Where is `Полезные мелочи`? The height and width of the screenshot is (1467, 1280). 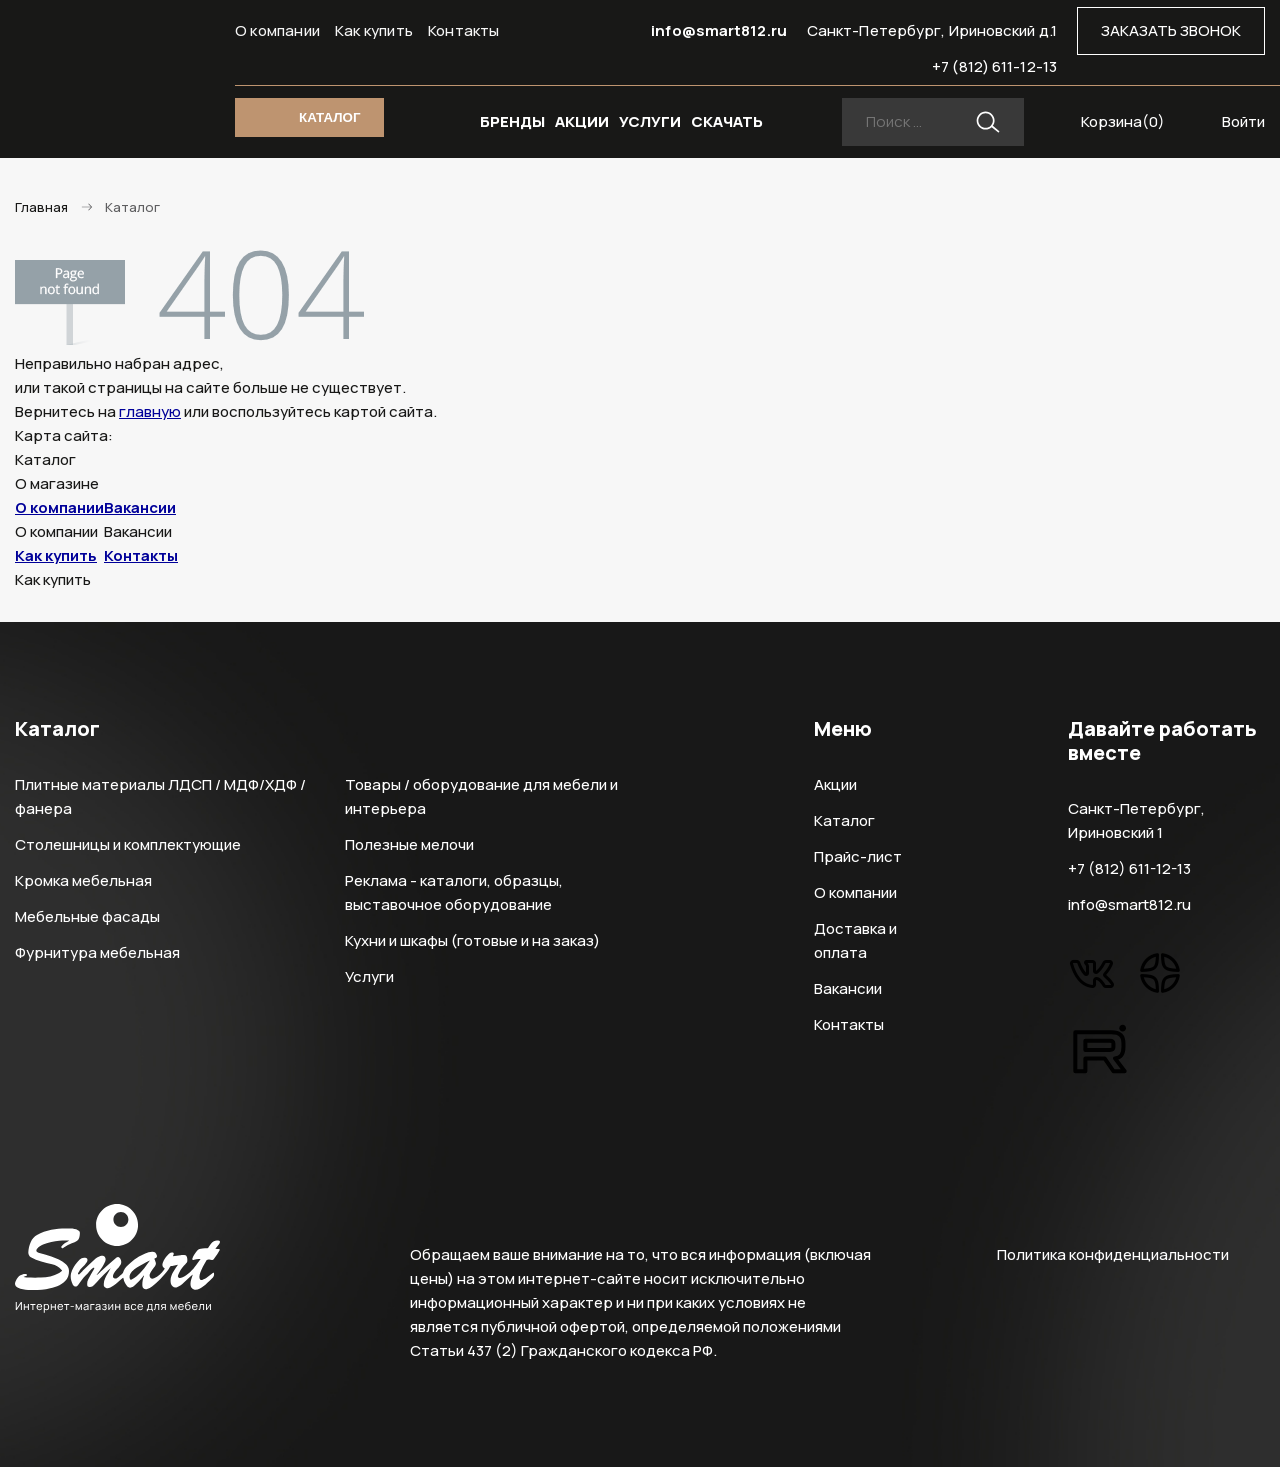 Полезные мелочи is located at coordinates (409, 844).